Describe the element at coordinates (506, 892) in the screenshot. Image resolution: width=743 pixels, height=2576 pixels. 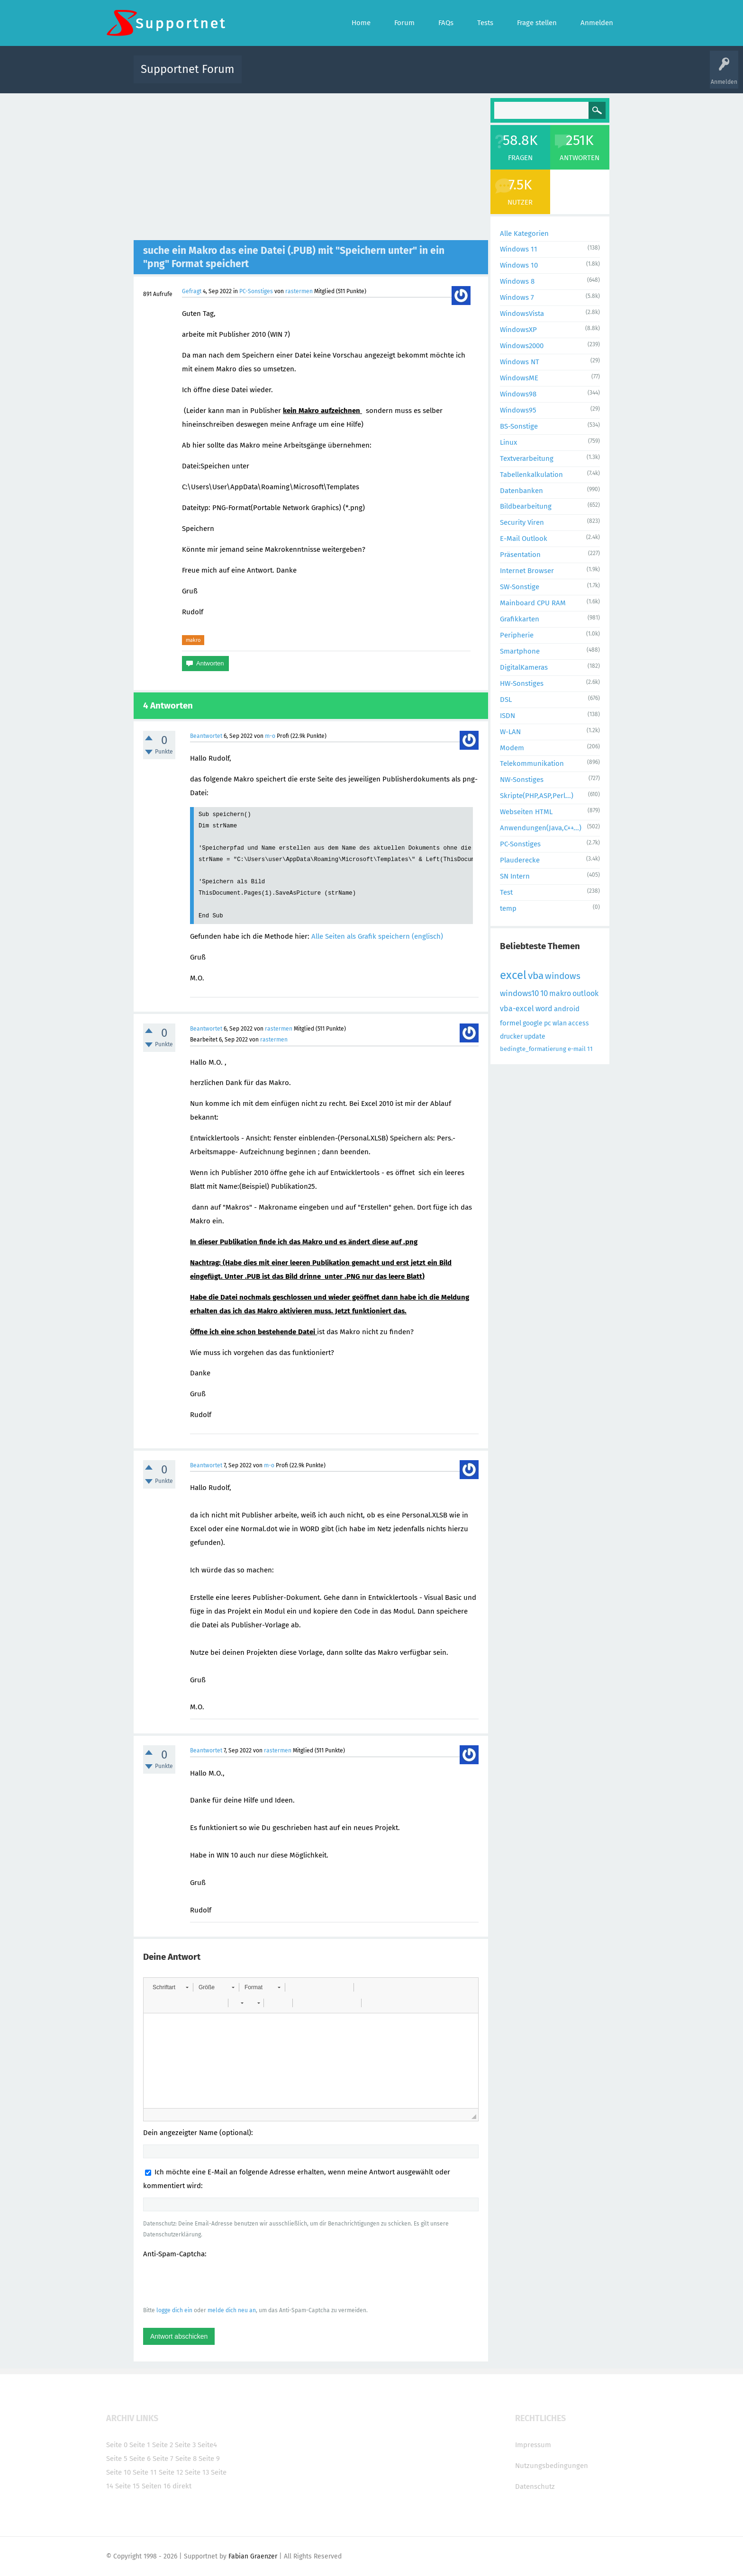
I see `Test` at that location.